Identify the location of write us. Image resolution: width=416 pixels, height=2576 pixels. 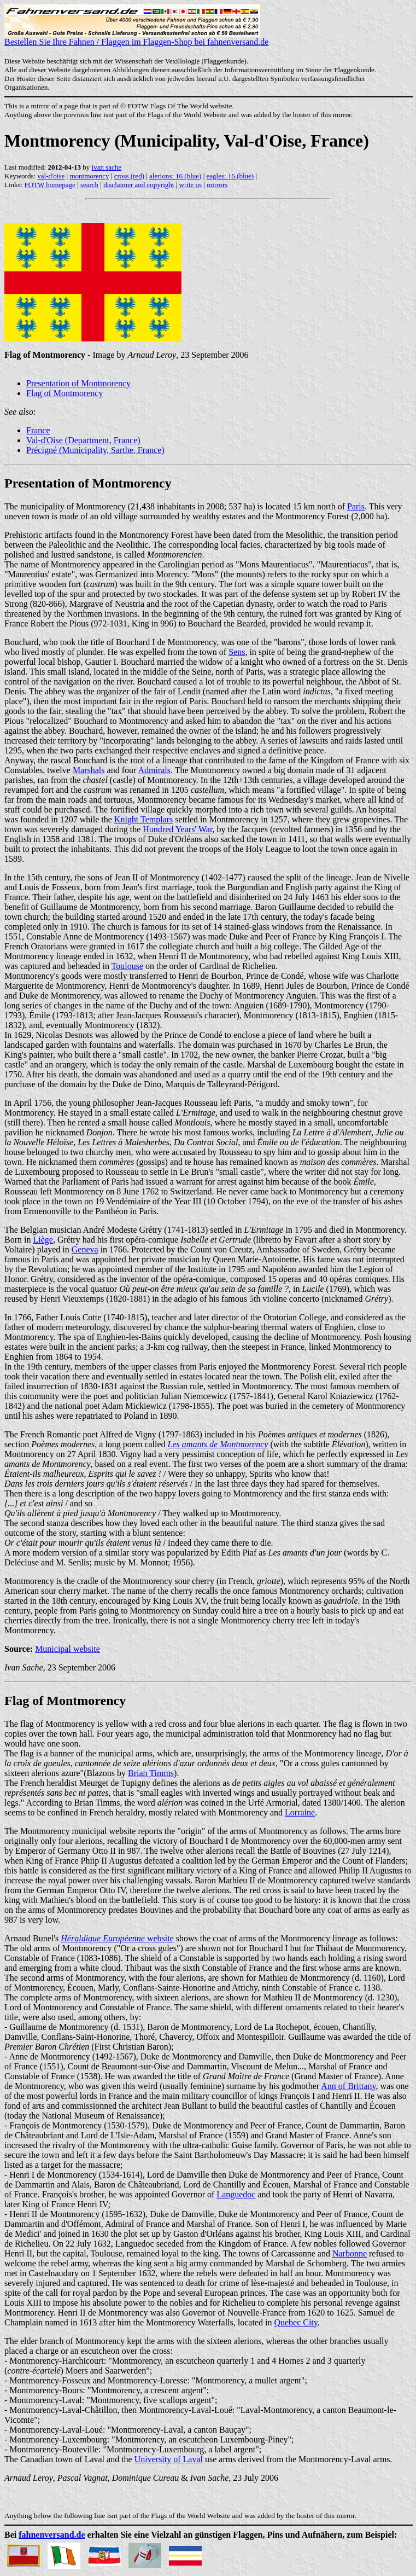
(190, 185).